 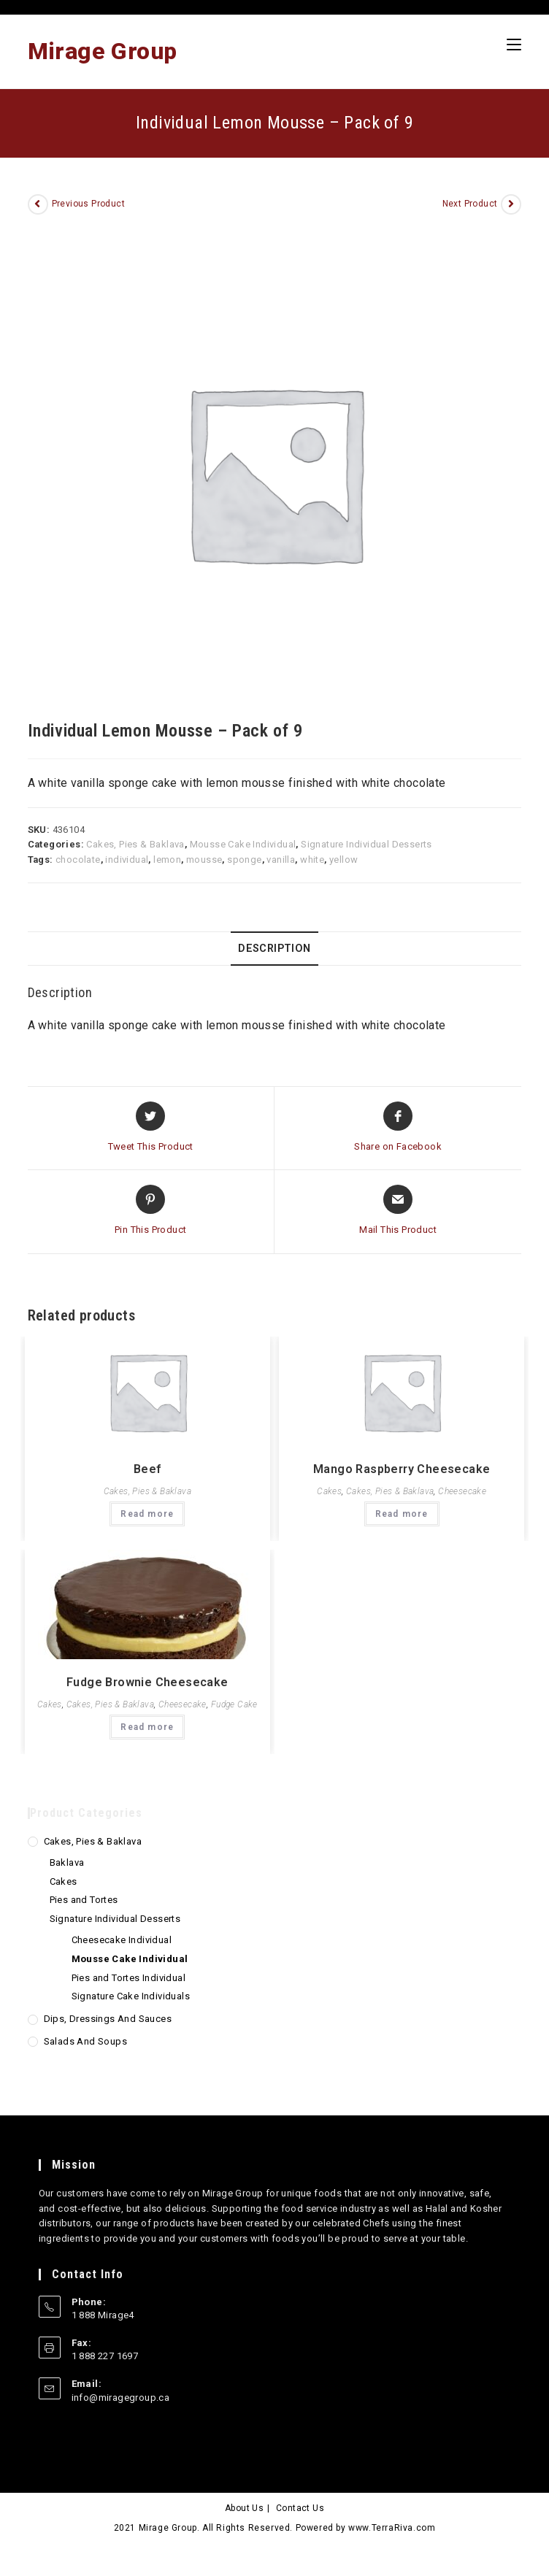 What do you see at coordinates (398, 1211) in the screenshot?
I see `[Share via email]` at bounding box center [398, 1211].